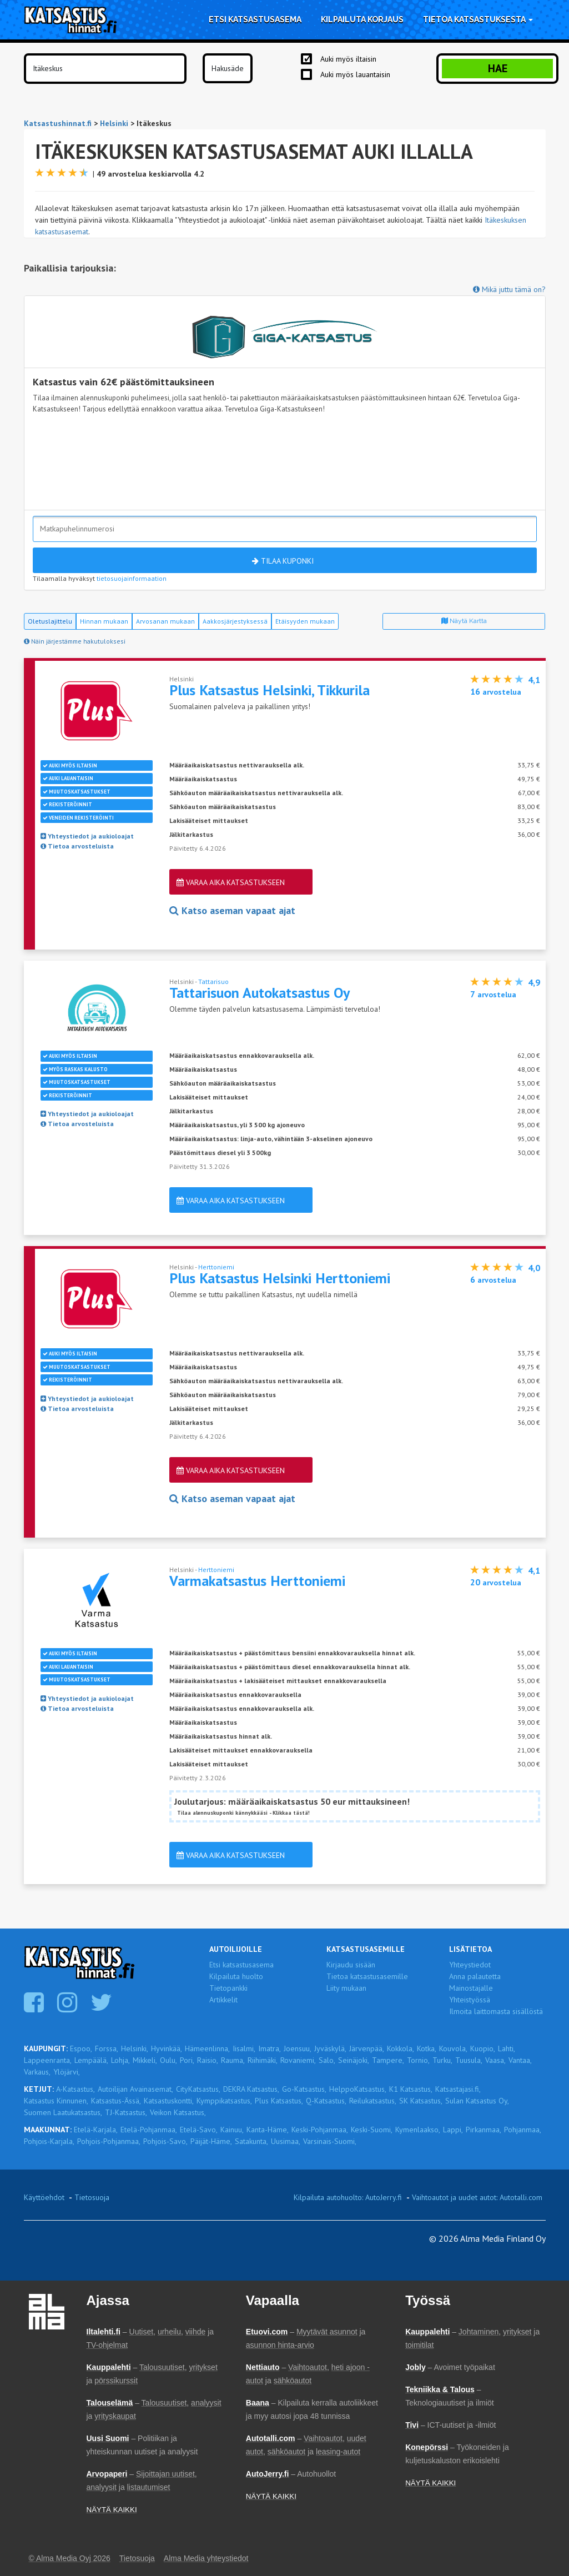 The height and width of the screenshot is (2576, 569). I want to click on Auki myös lauantaisin, so click(355, 74).